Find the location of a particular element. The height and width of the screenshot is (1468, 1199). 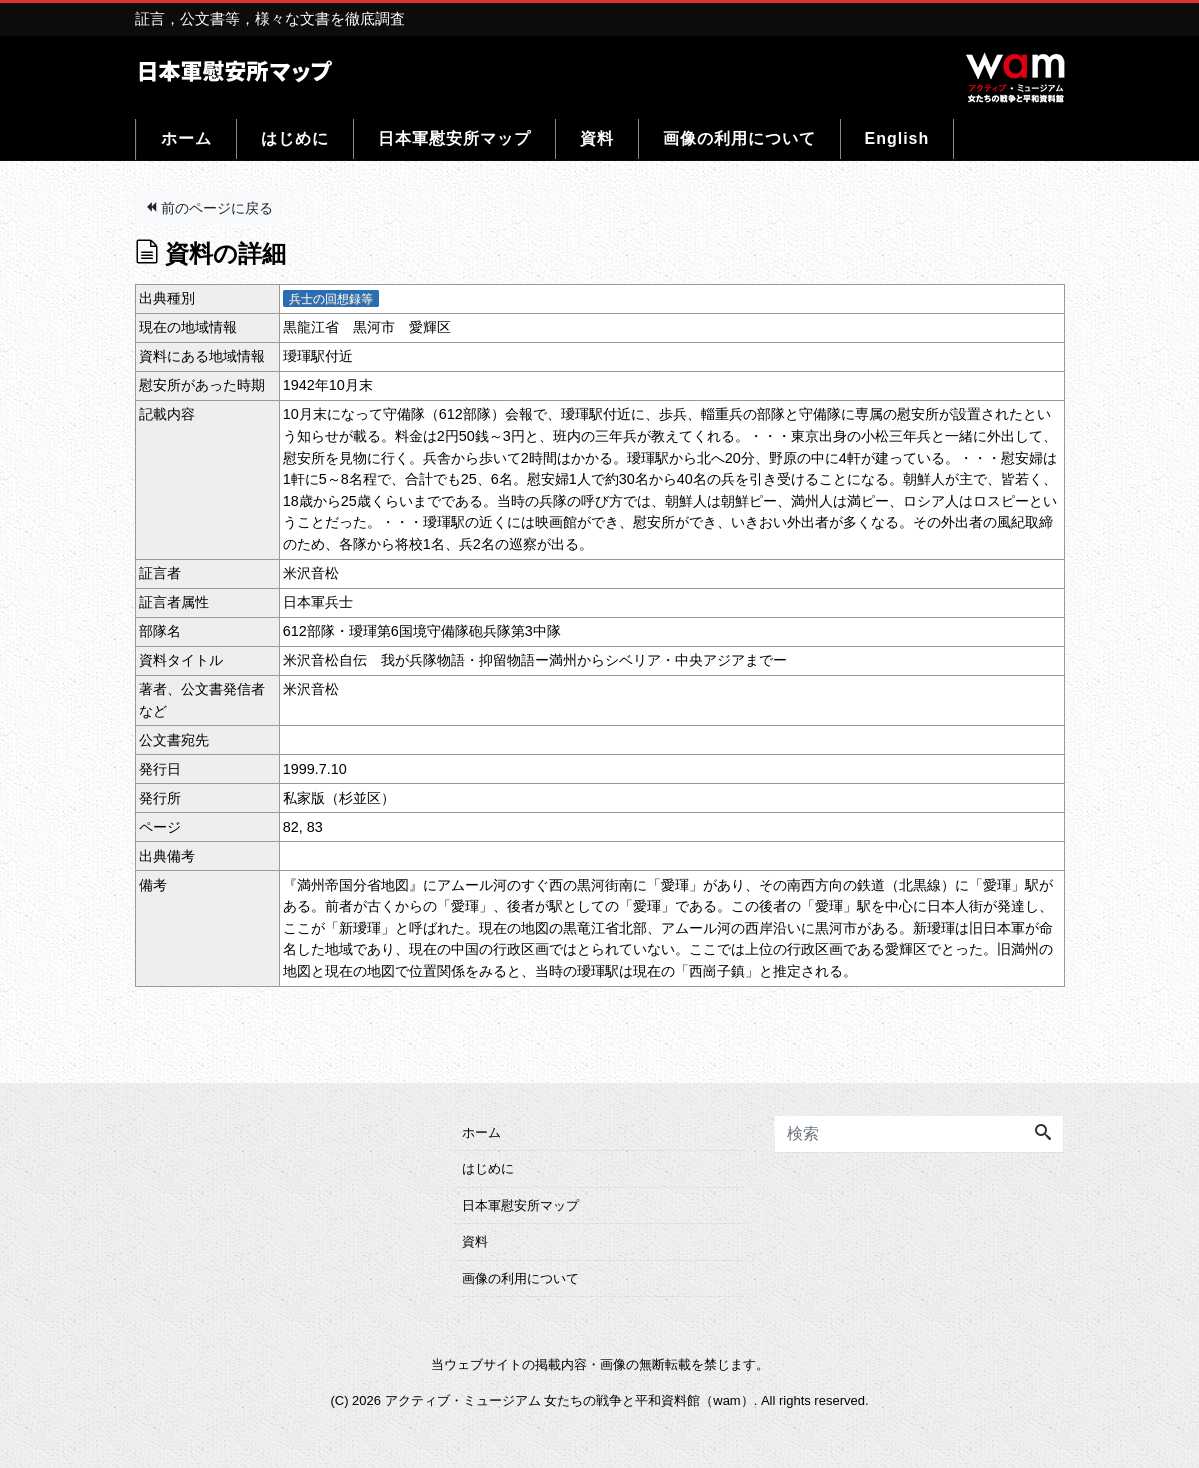

English is located at coordinates (897, 138).